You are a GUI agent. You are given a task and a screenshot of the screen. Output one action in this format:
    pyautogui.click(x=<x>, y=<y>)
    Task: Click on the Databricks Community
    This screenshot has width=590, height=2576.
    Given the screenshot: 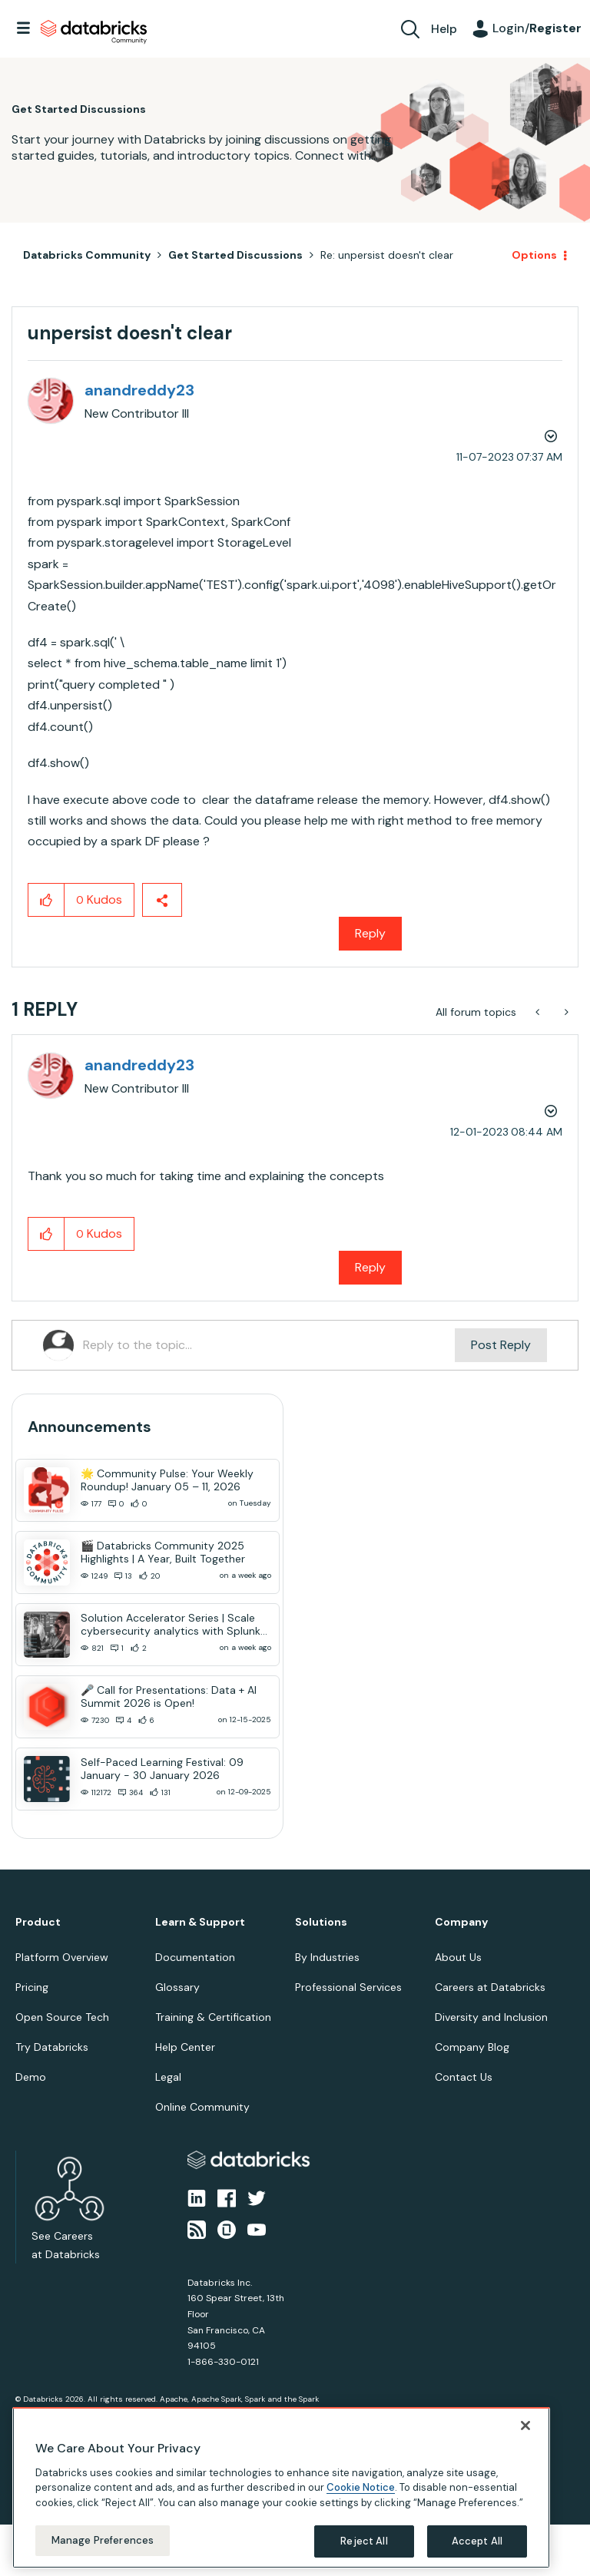 What is the action you would take?
    pyautogui.click(x=94, y=32)
    